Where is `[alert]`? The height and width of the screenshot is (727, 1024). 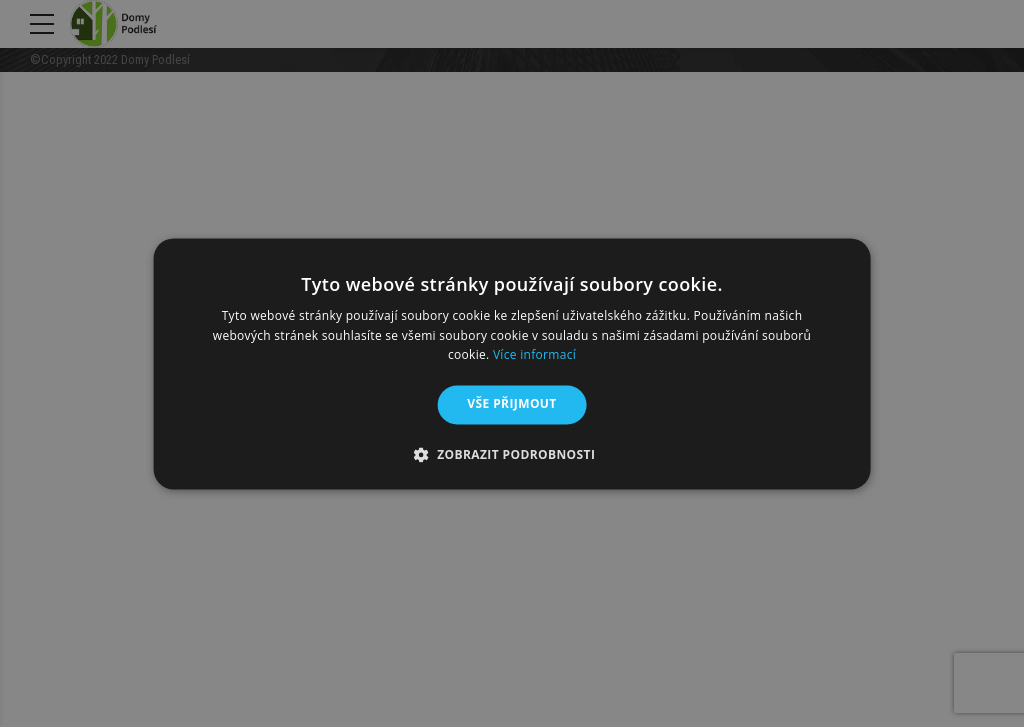 [alert] is located at coordinates (512, 363).